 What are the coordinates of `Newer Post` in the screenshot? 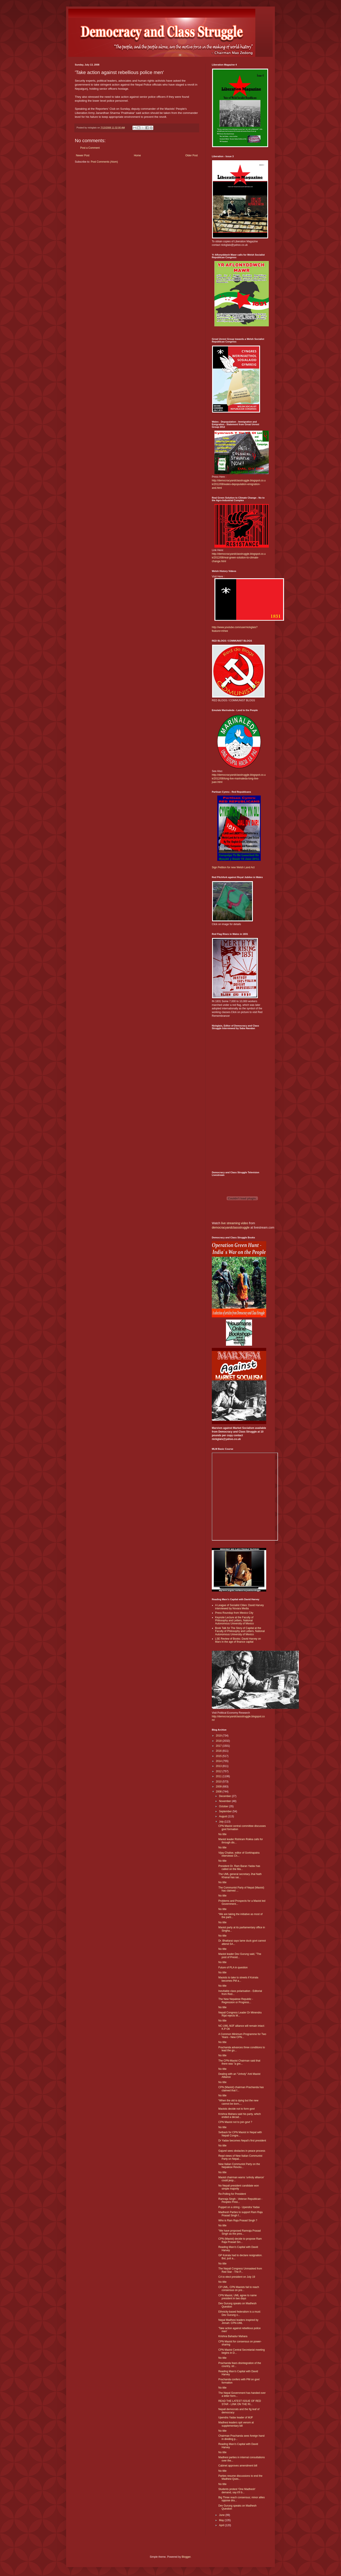 It's located at (82, 155).